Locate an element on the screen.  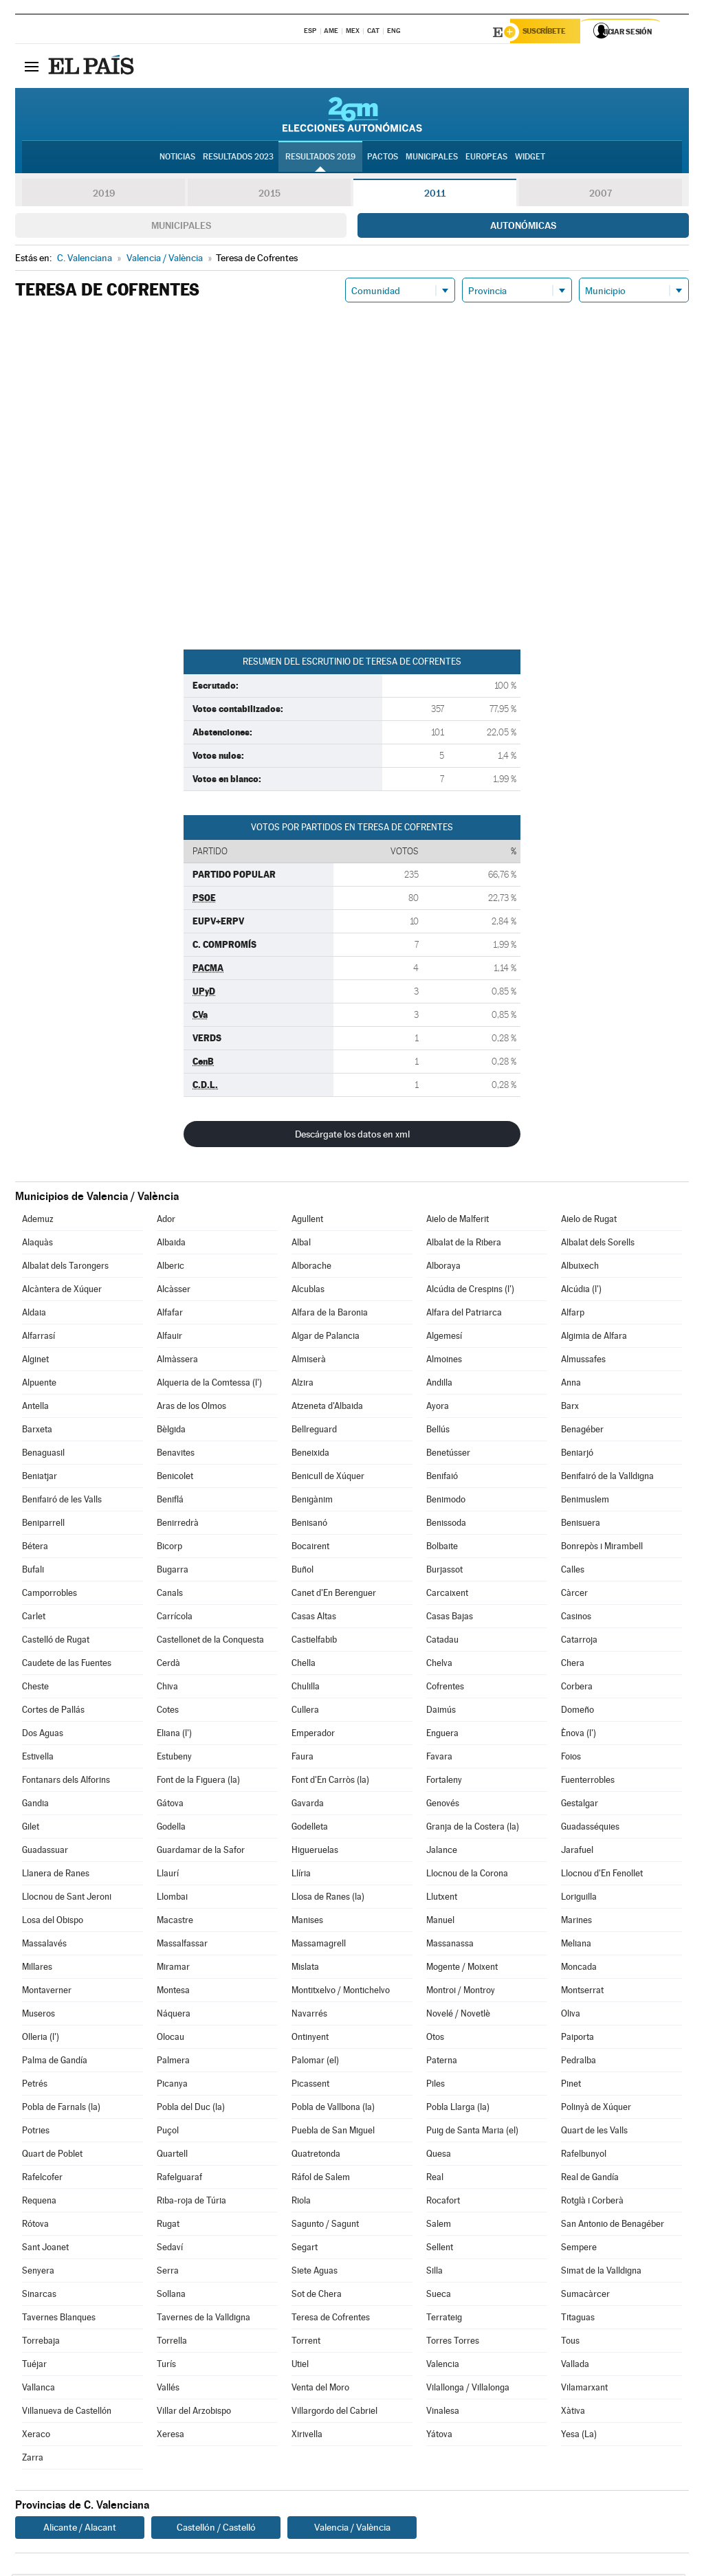
Marines is located at coordinates (576, 1922).